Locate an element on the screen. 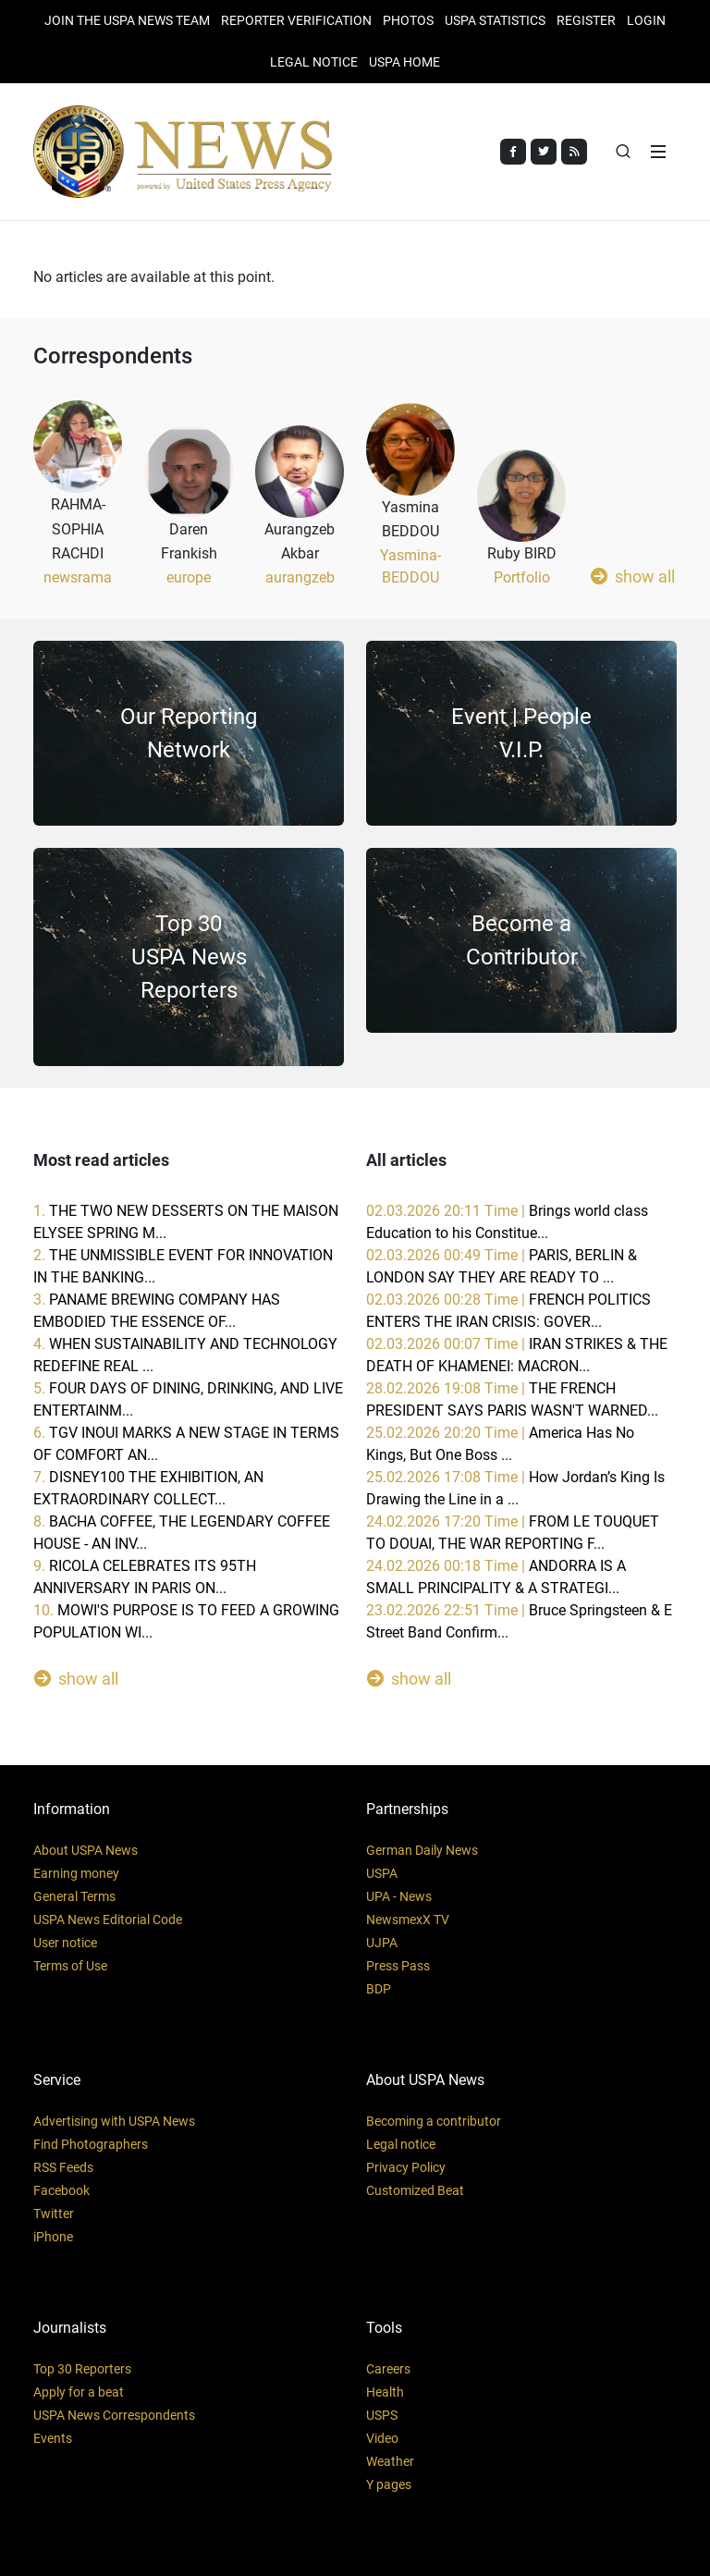 This screenshot has height=2576, width=710. Video is located at coordinates (382, 2438).